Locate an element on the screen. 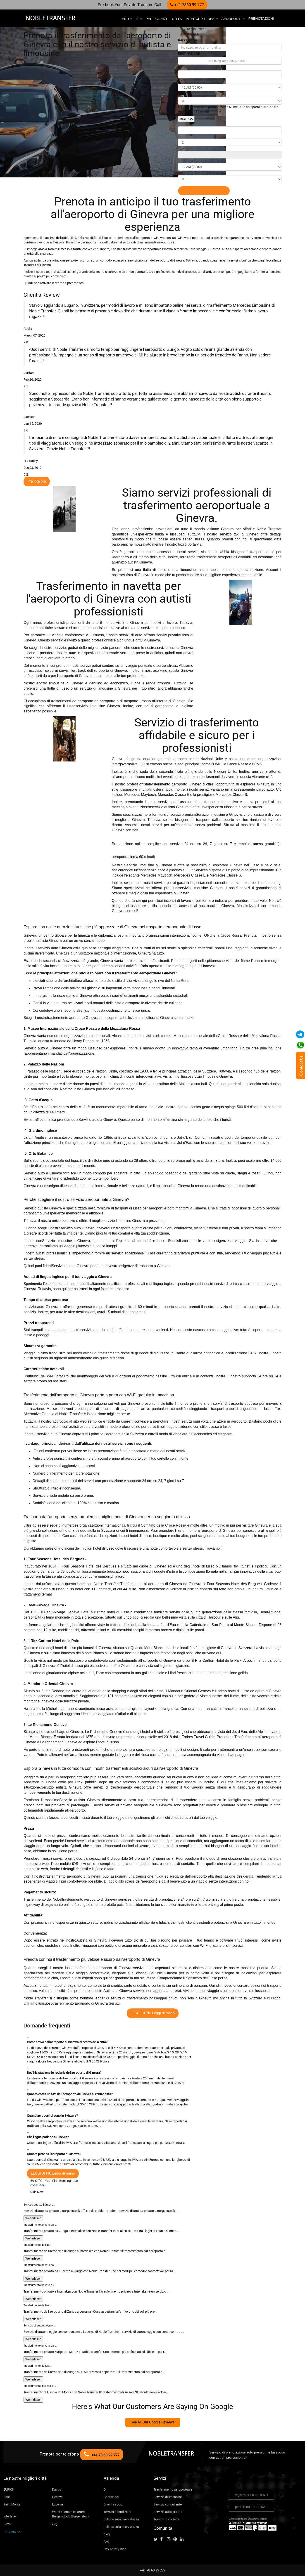  Servizio conducente is located at coordinates (168, 2504).